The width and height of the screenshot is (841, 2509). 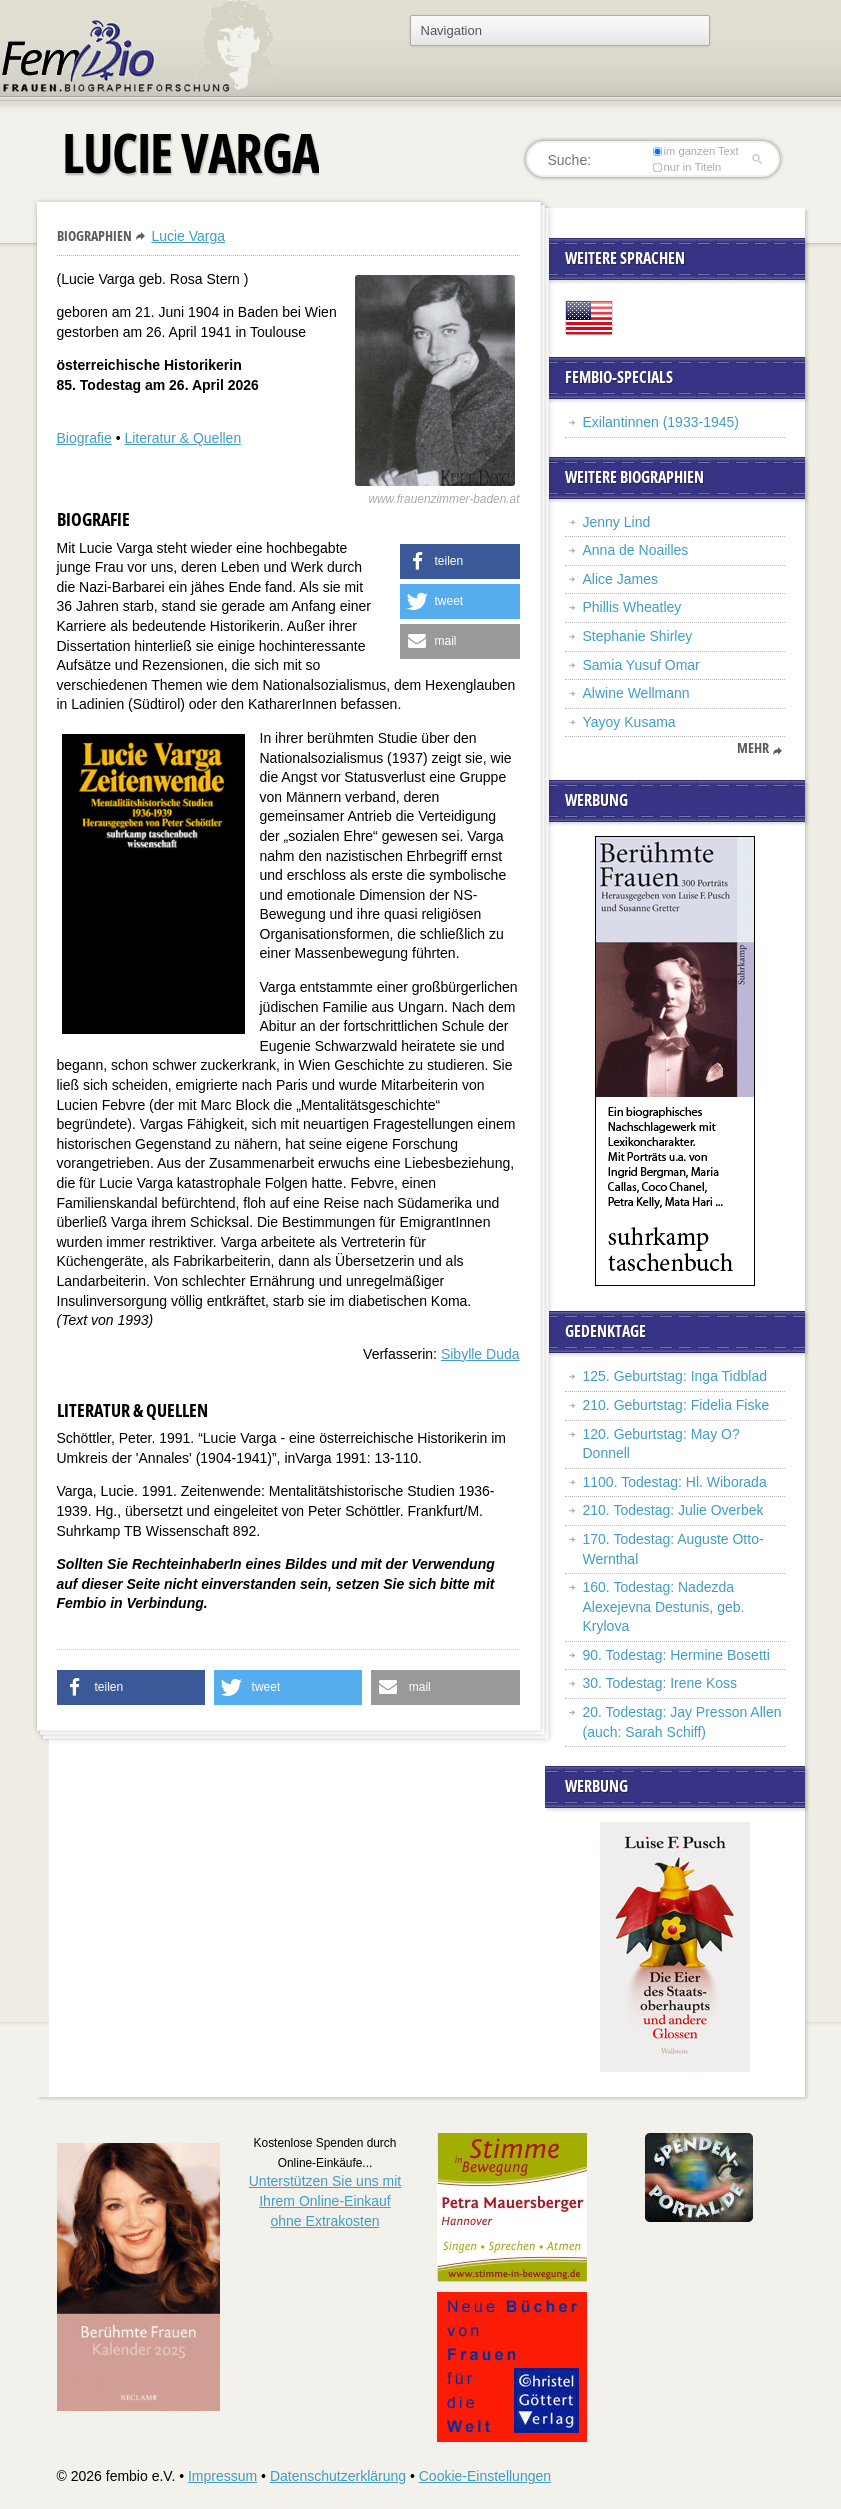 What do you see at coordinates (695, 151) in the screenshot?
I see `im ganzen Text` at bounding box center [695, 151].